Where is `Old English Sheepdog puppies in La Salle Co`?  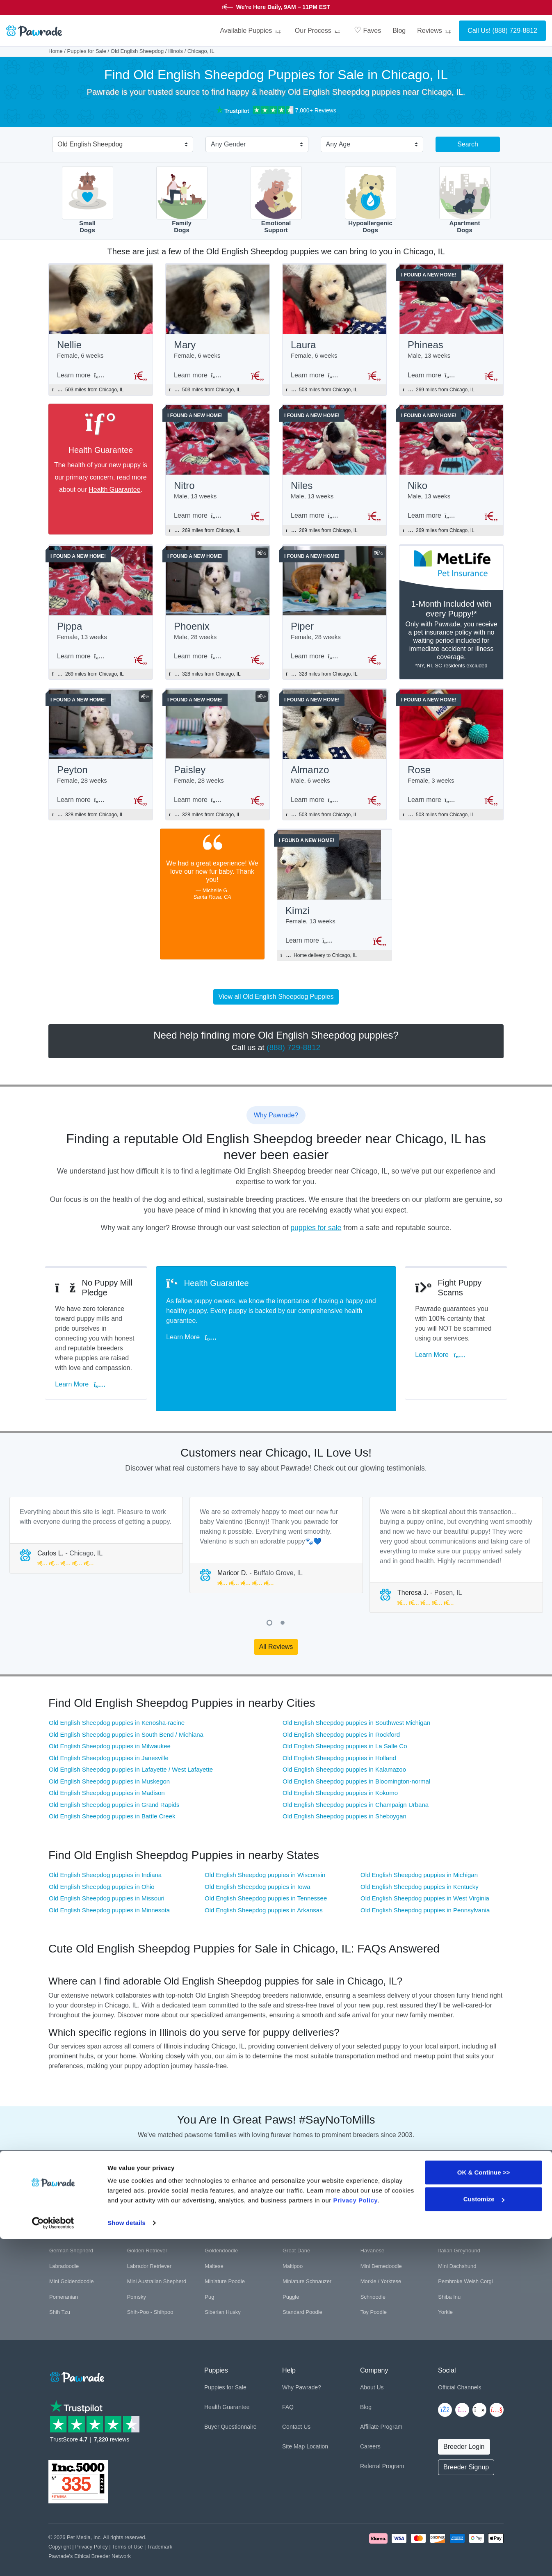 Old English Sheepdog puppies in La Salle Co is located at coordinates (345, 1718).